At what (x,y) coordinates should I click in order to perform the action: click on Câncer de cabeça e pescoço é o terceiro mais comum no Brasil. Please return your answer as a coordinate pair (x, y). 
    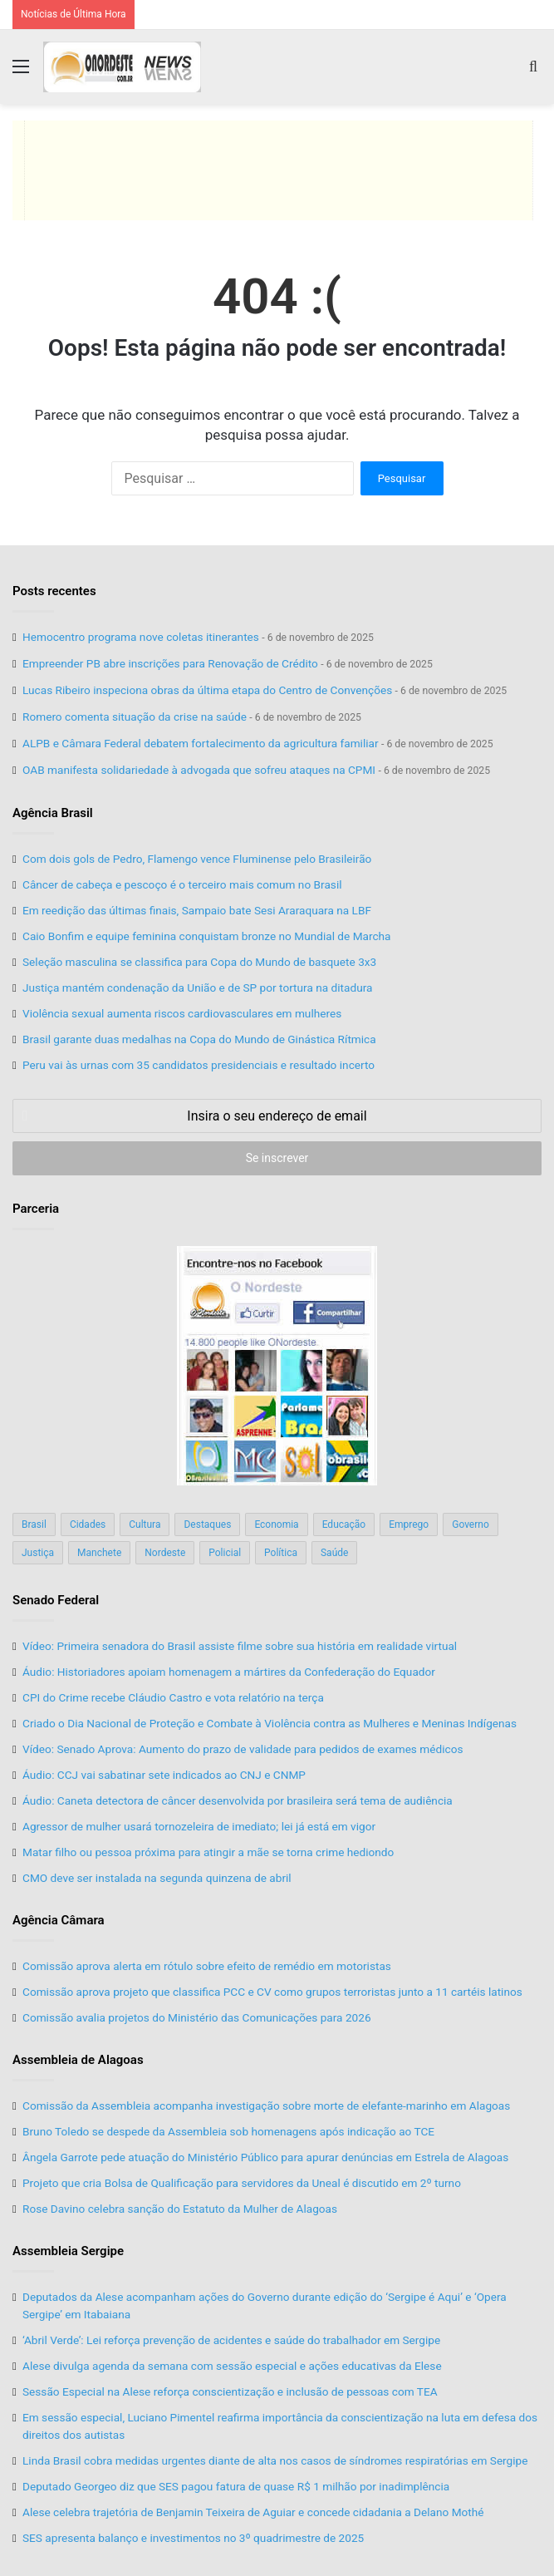
    Looking at the image, I should click on (182, 884).